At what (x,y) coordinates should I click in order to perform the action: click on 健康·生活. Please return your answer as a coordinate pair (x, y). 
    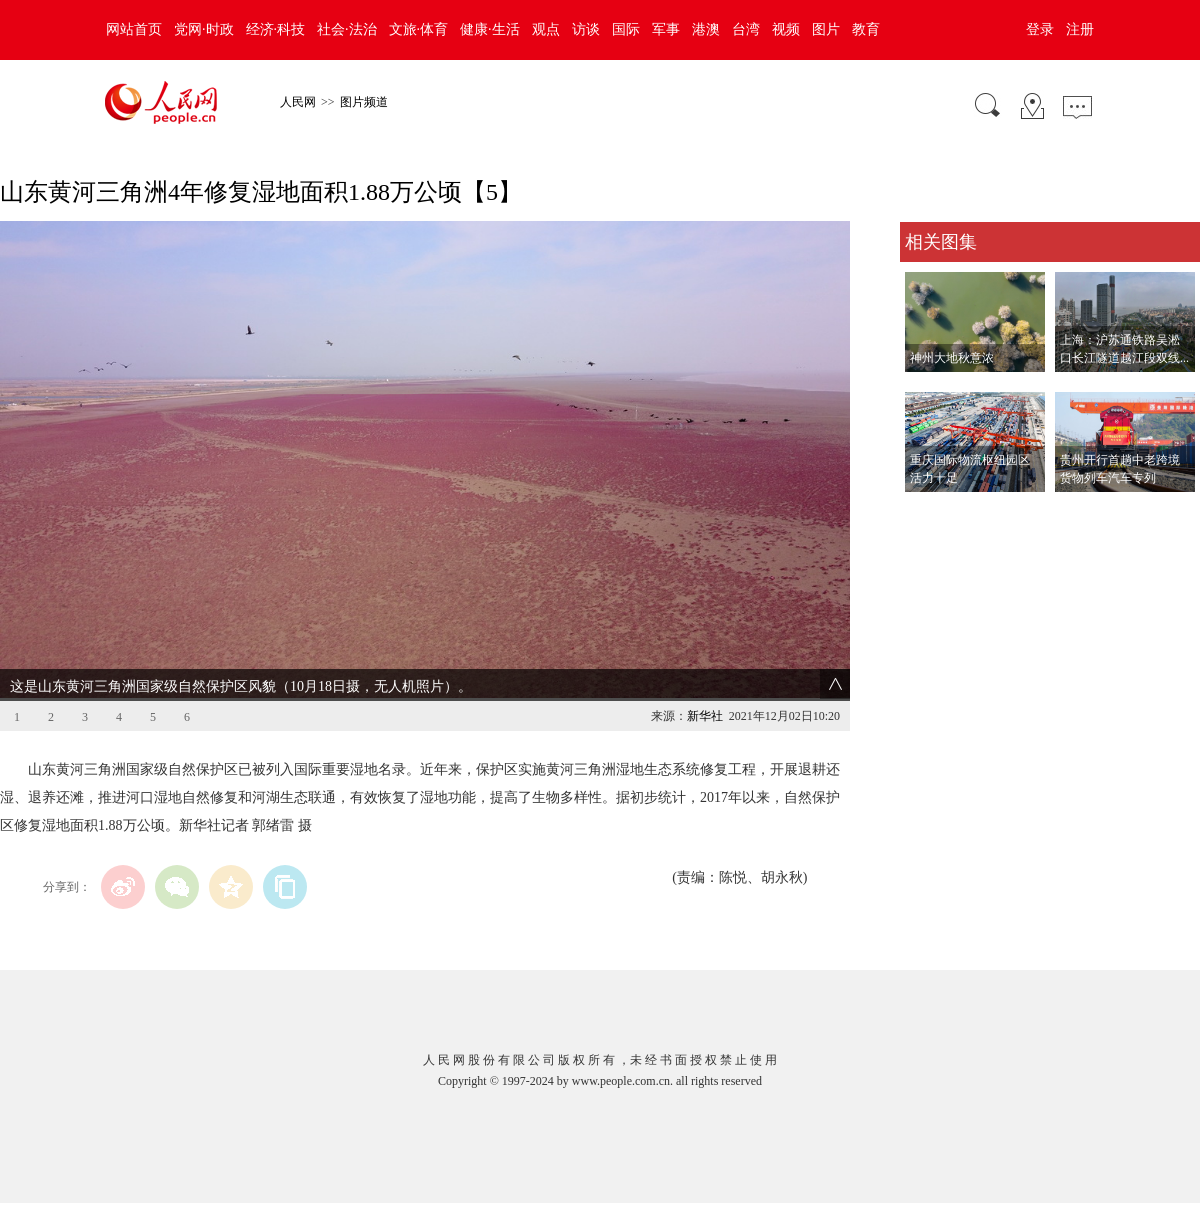
    Looking at the image, I should click on (490, 29).